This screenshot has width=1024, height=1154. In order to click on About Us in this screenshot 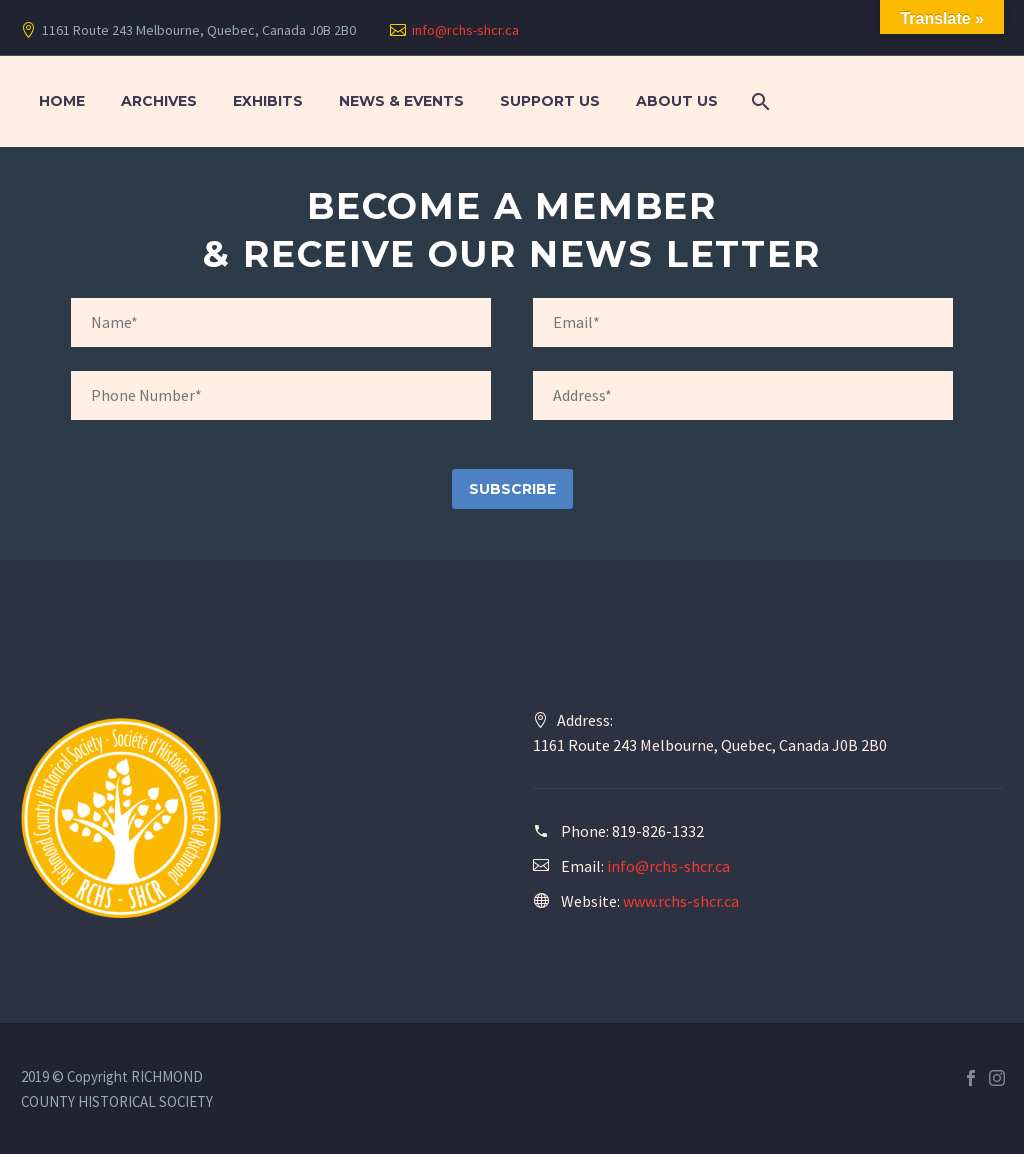, I will do `click(677, 101)`.